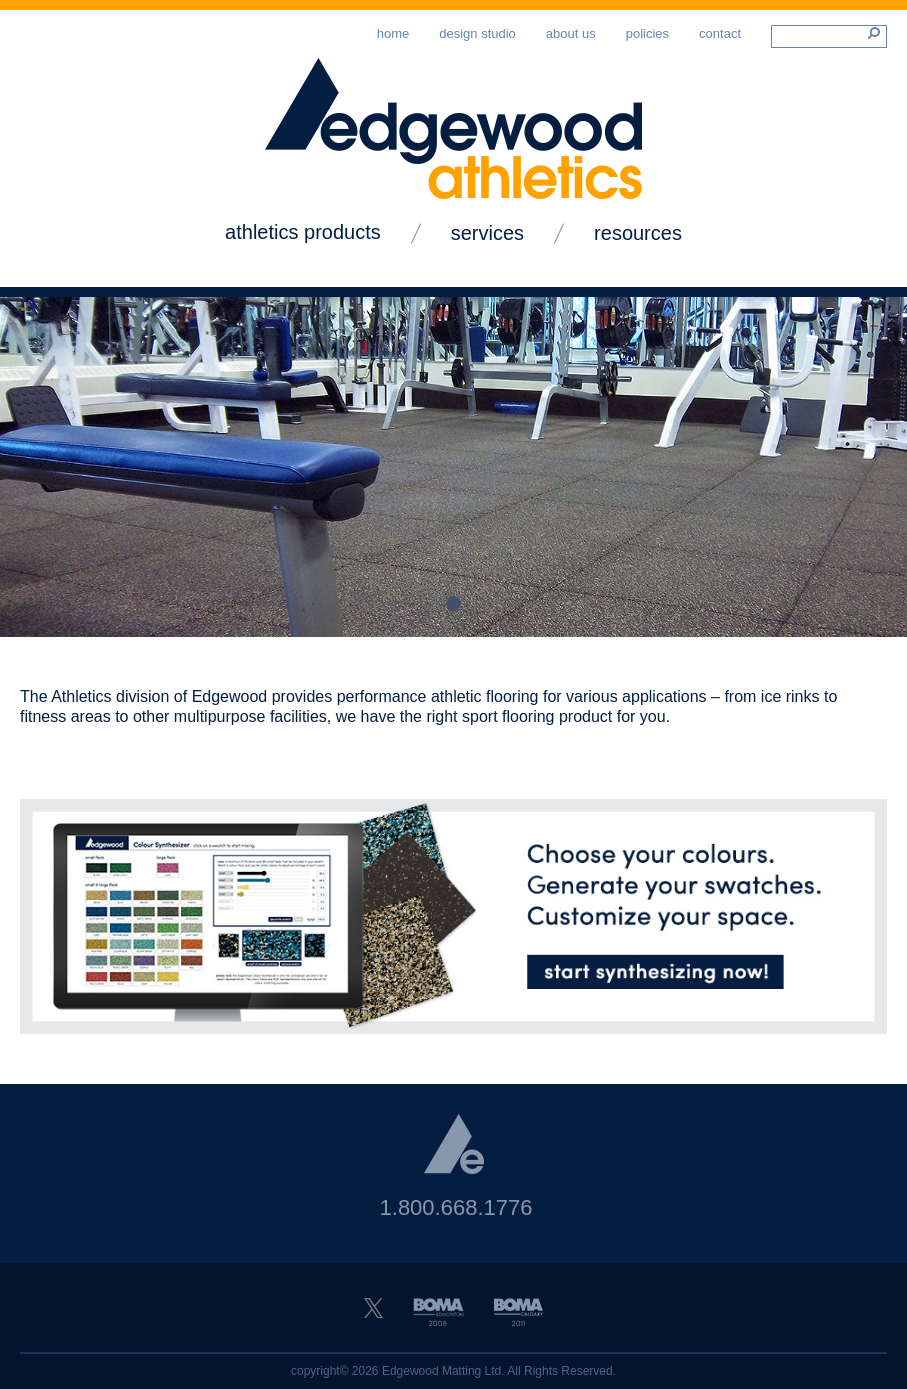 This screenshot has height=1389, width=907. What do you see at coordinates (303, 232) in the screenshot?
I see `Athletics Products` at bounding box center [303, 232].